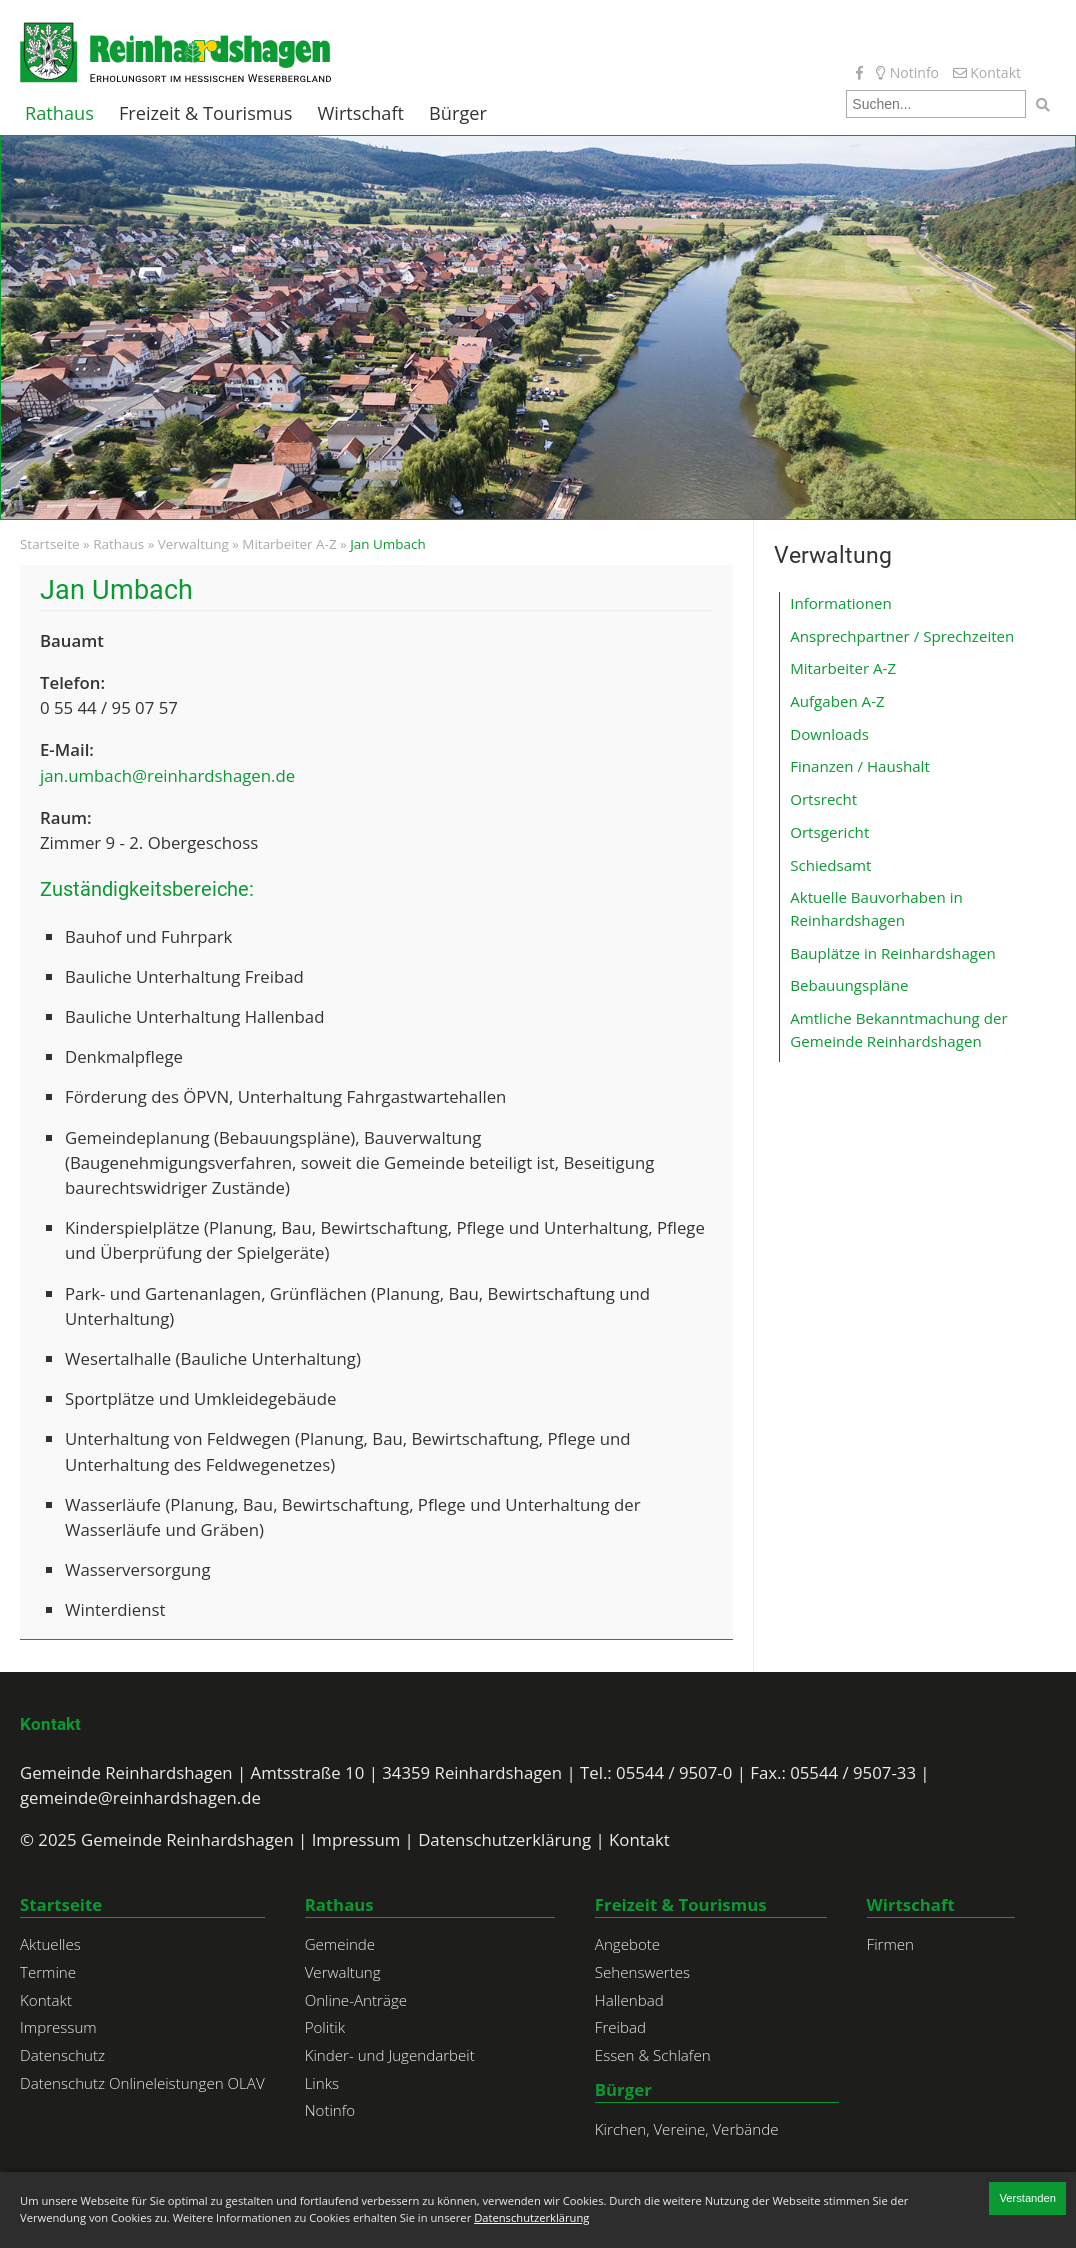  What do you see at coordinates (893, 953) in the screenshot?
I see `Bauplätze in Reinhardshagen` at bounding box center [893, 953].